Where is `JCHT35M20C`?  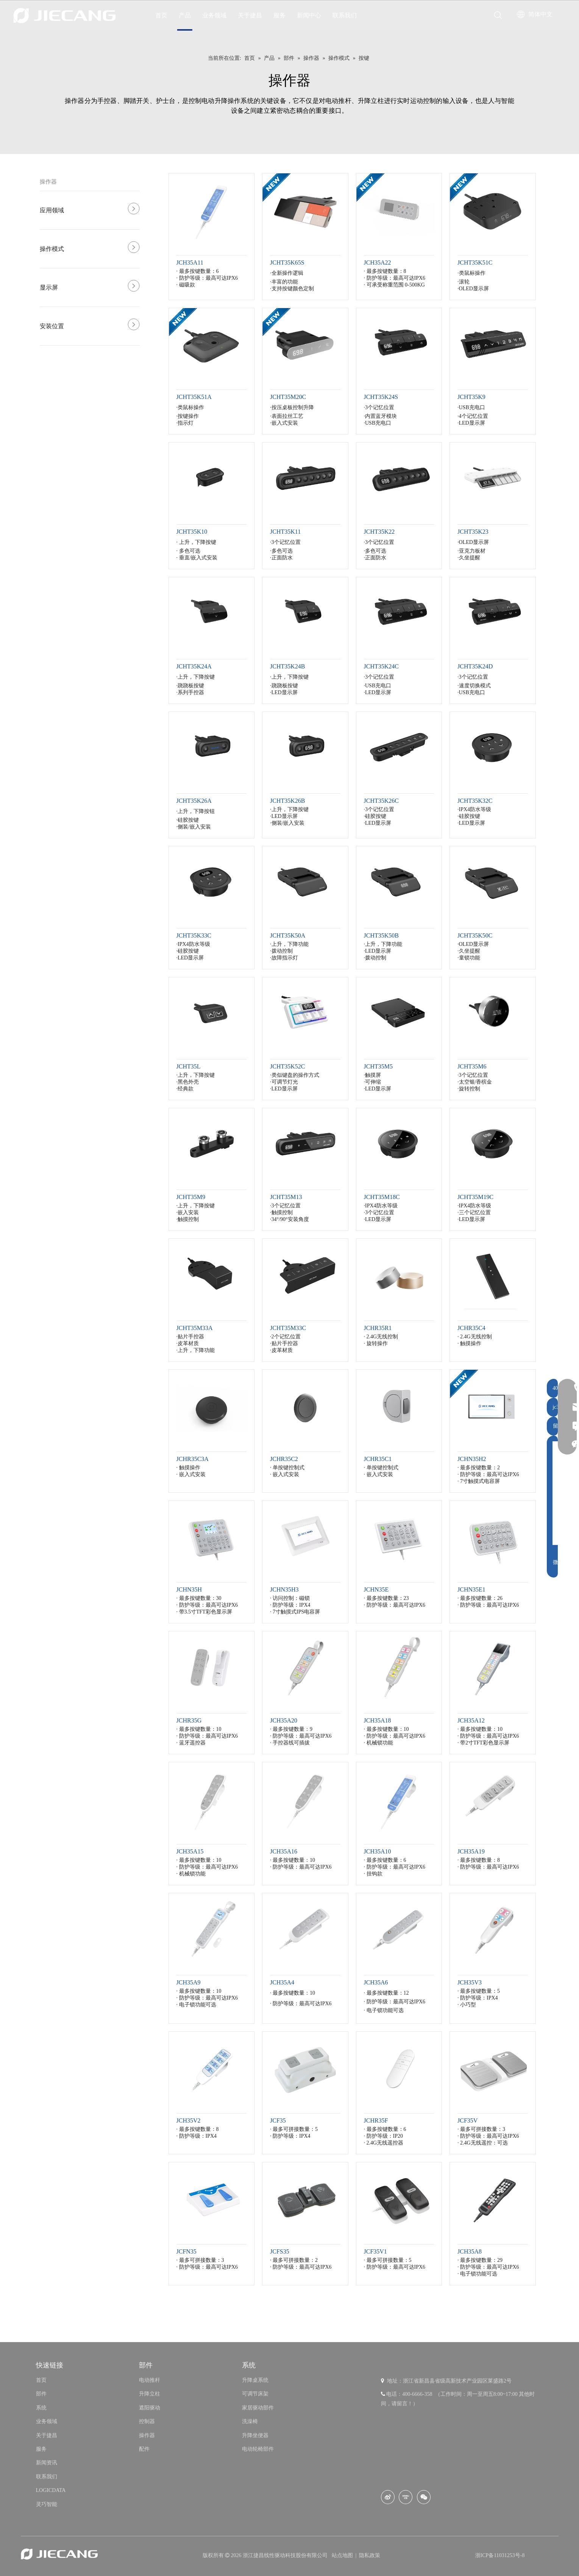 JCHT35M20C is located at coordinates (288, 397).